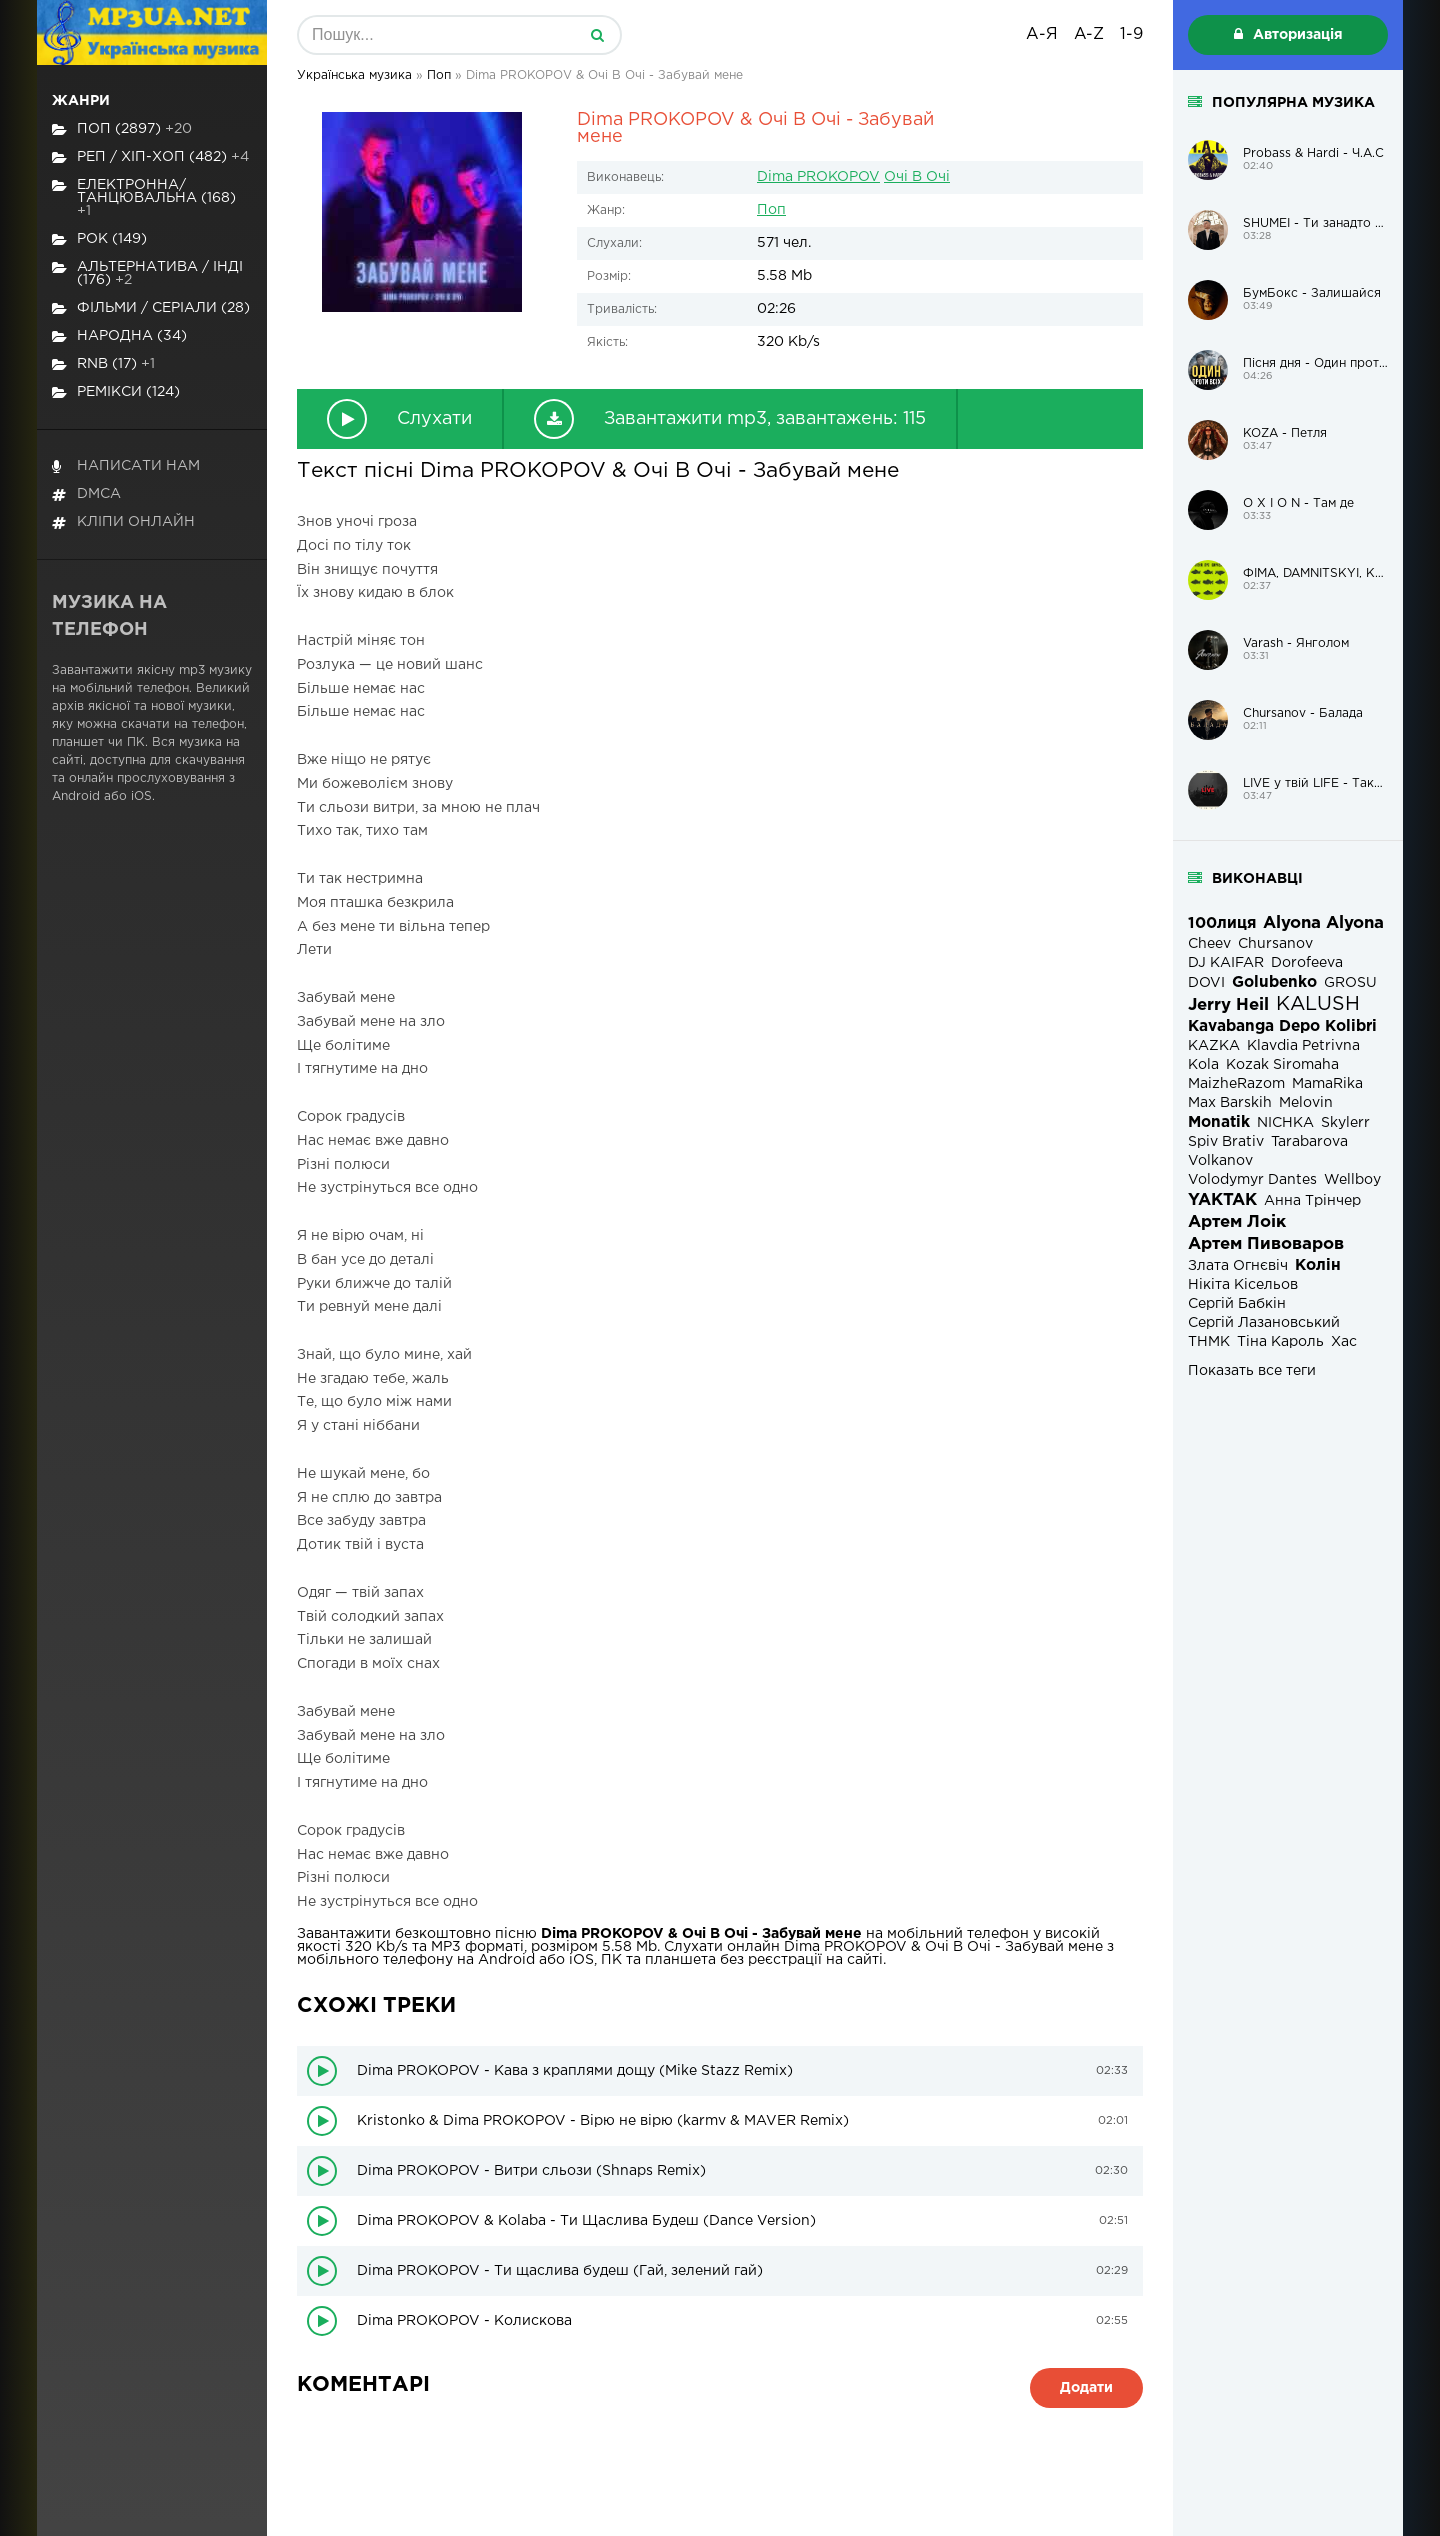  Describe the element at coordinates (818, 177) in the screenshot. I see `Dima PROKOPOV` at that location.